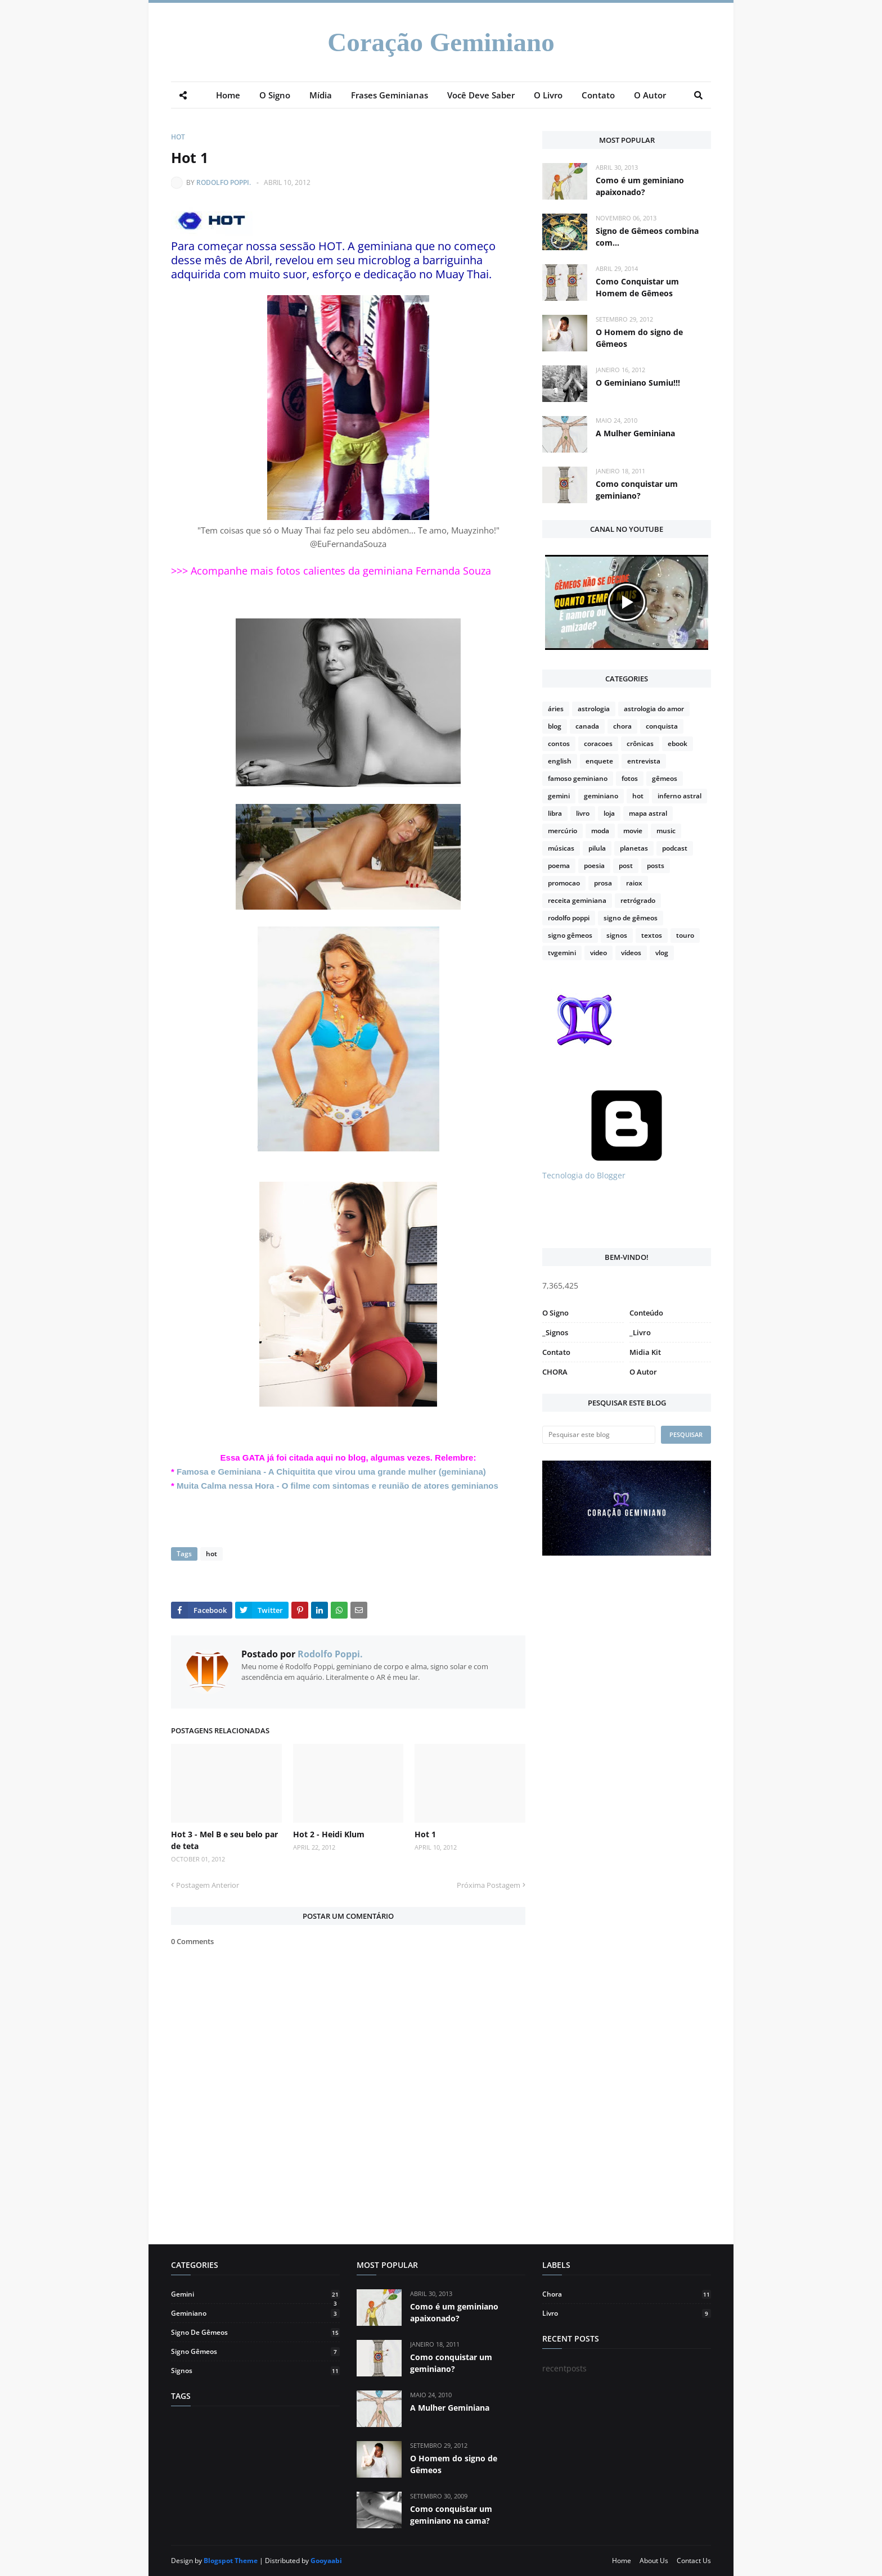 The image size is (882, 2576). Describe the element at coordinates (597, 848) in the screenshot. I see `pilula` at that location.